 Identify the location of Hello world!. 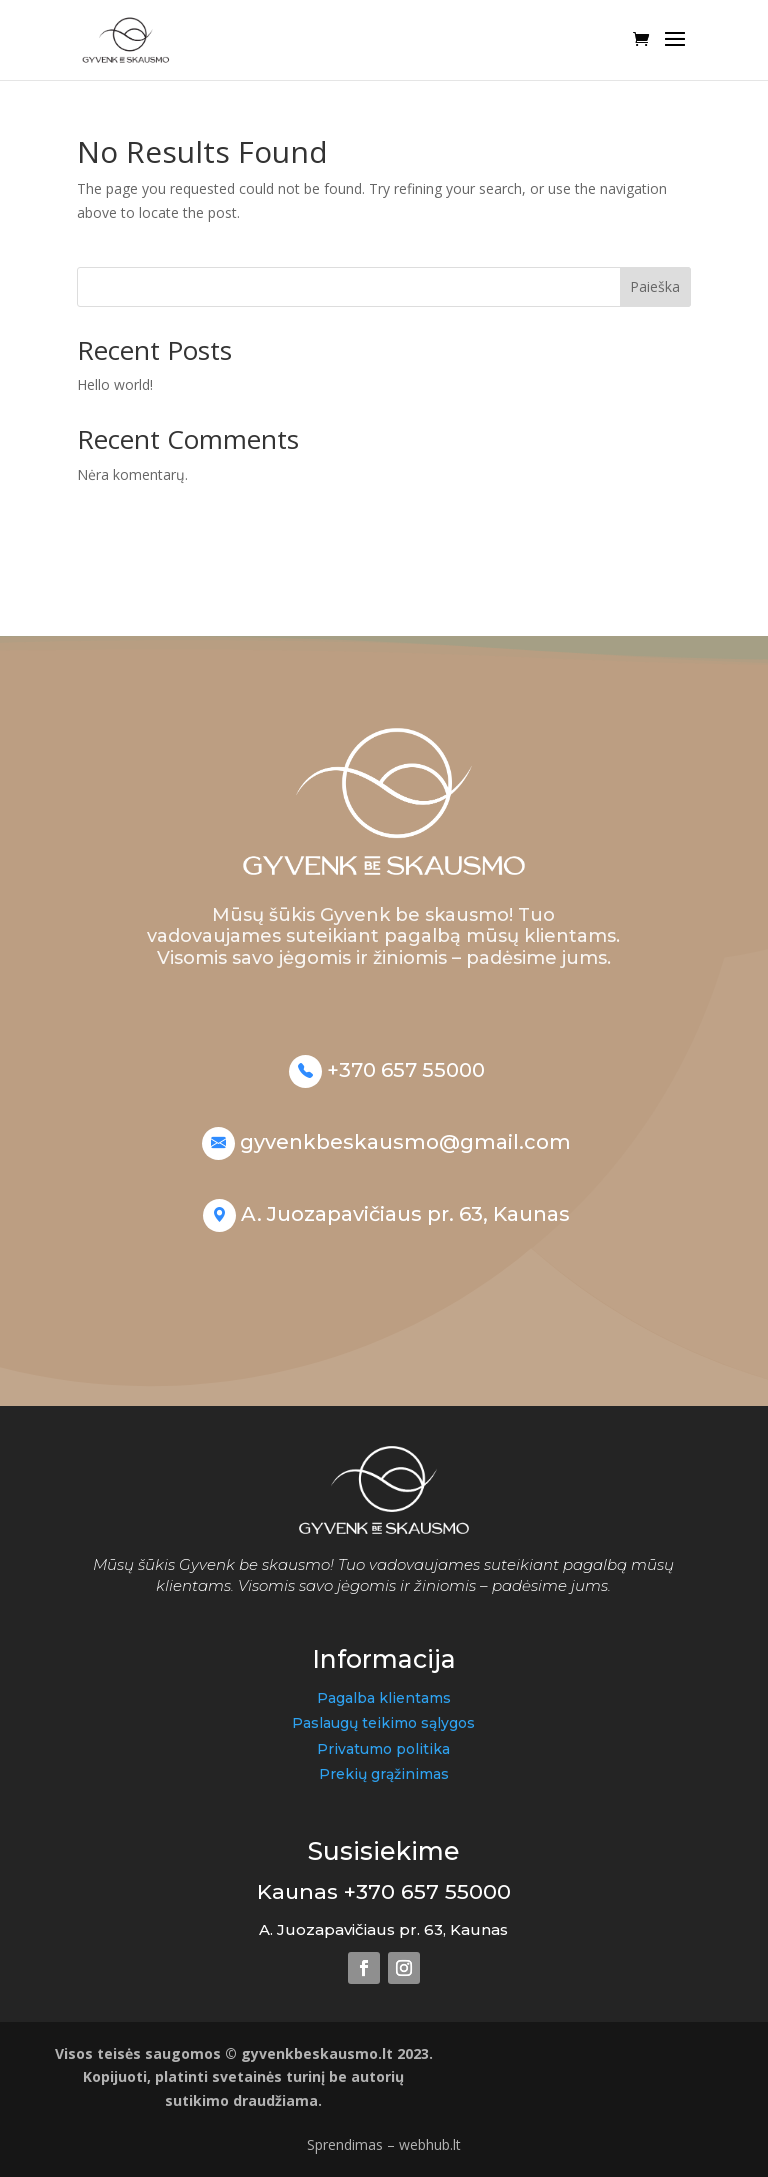
(115, 384).